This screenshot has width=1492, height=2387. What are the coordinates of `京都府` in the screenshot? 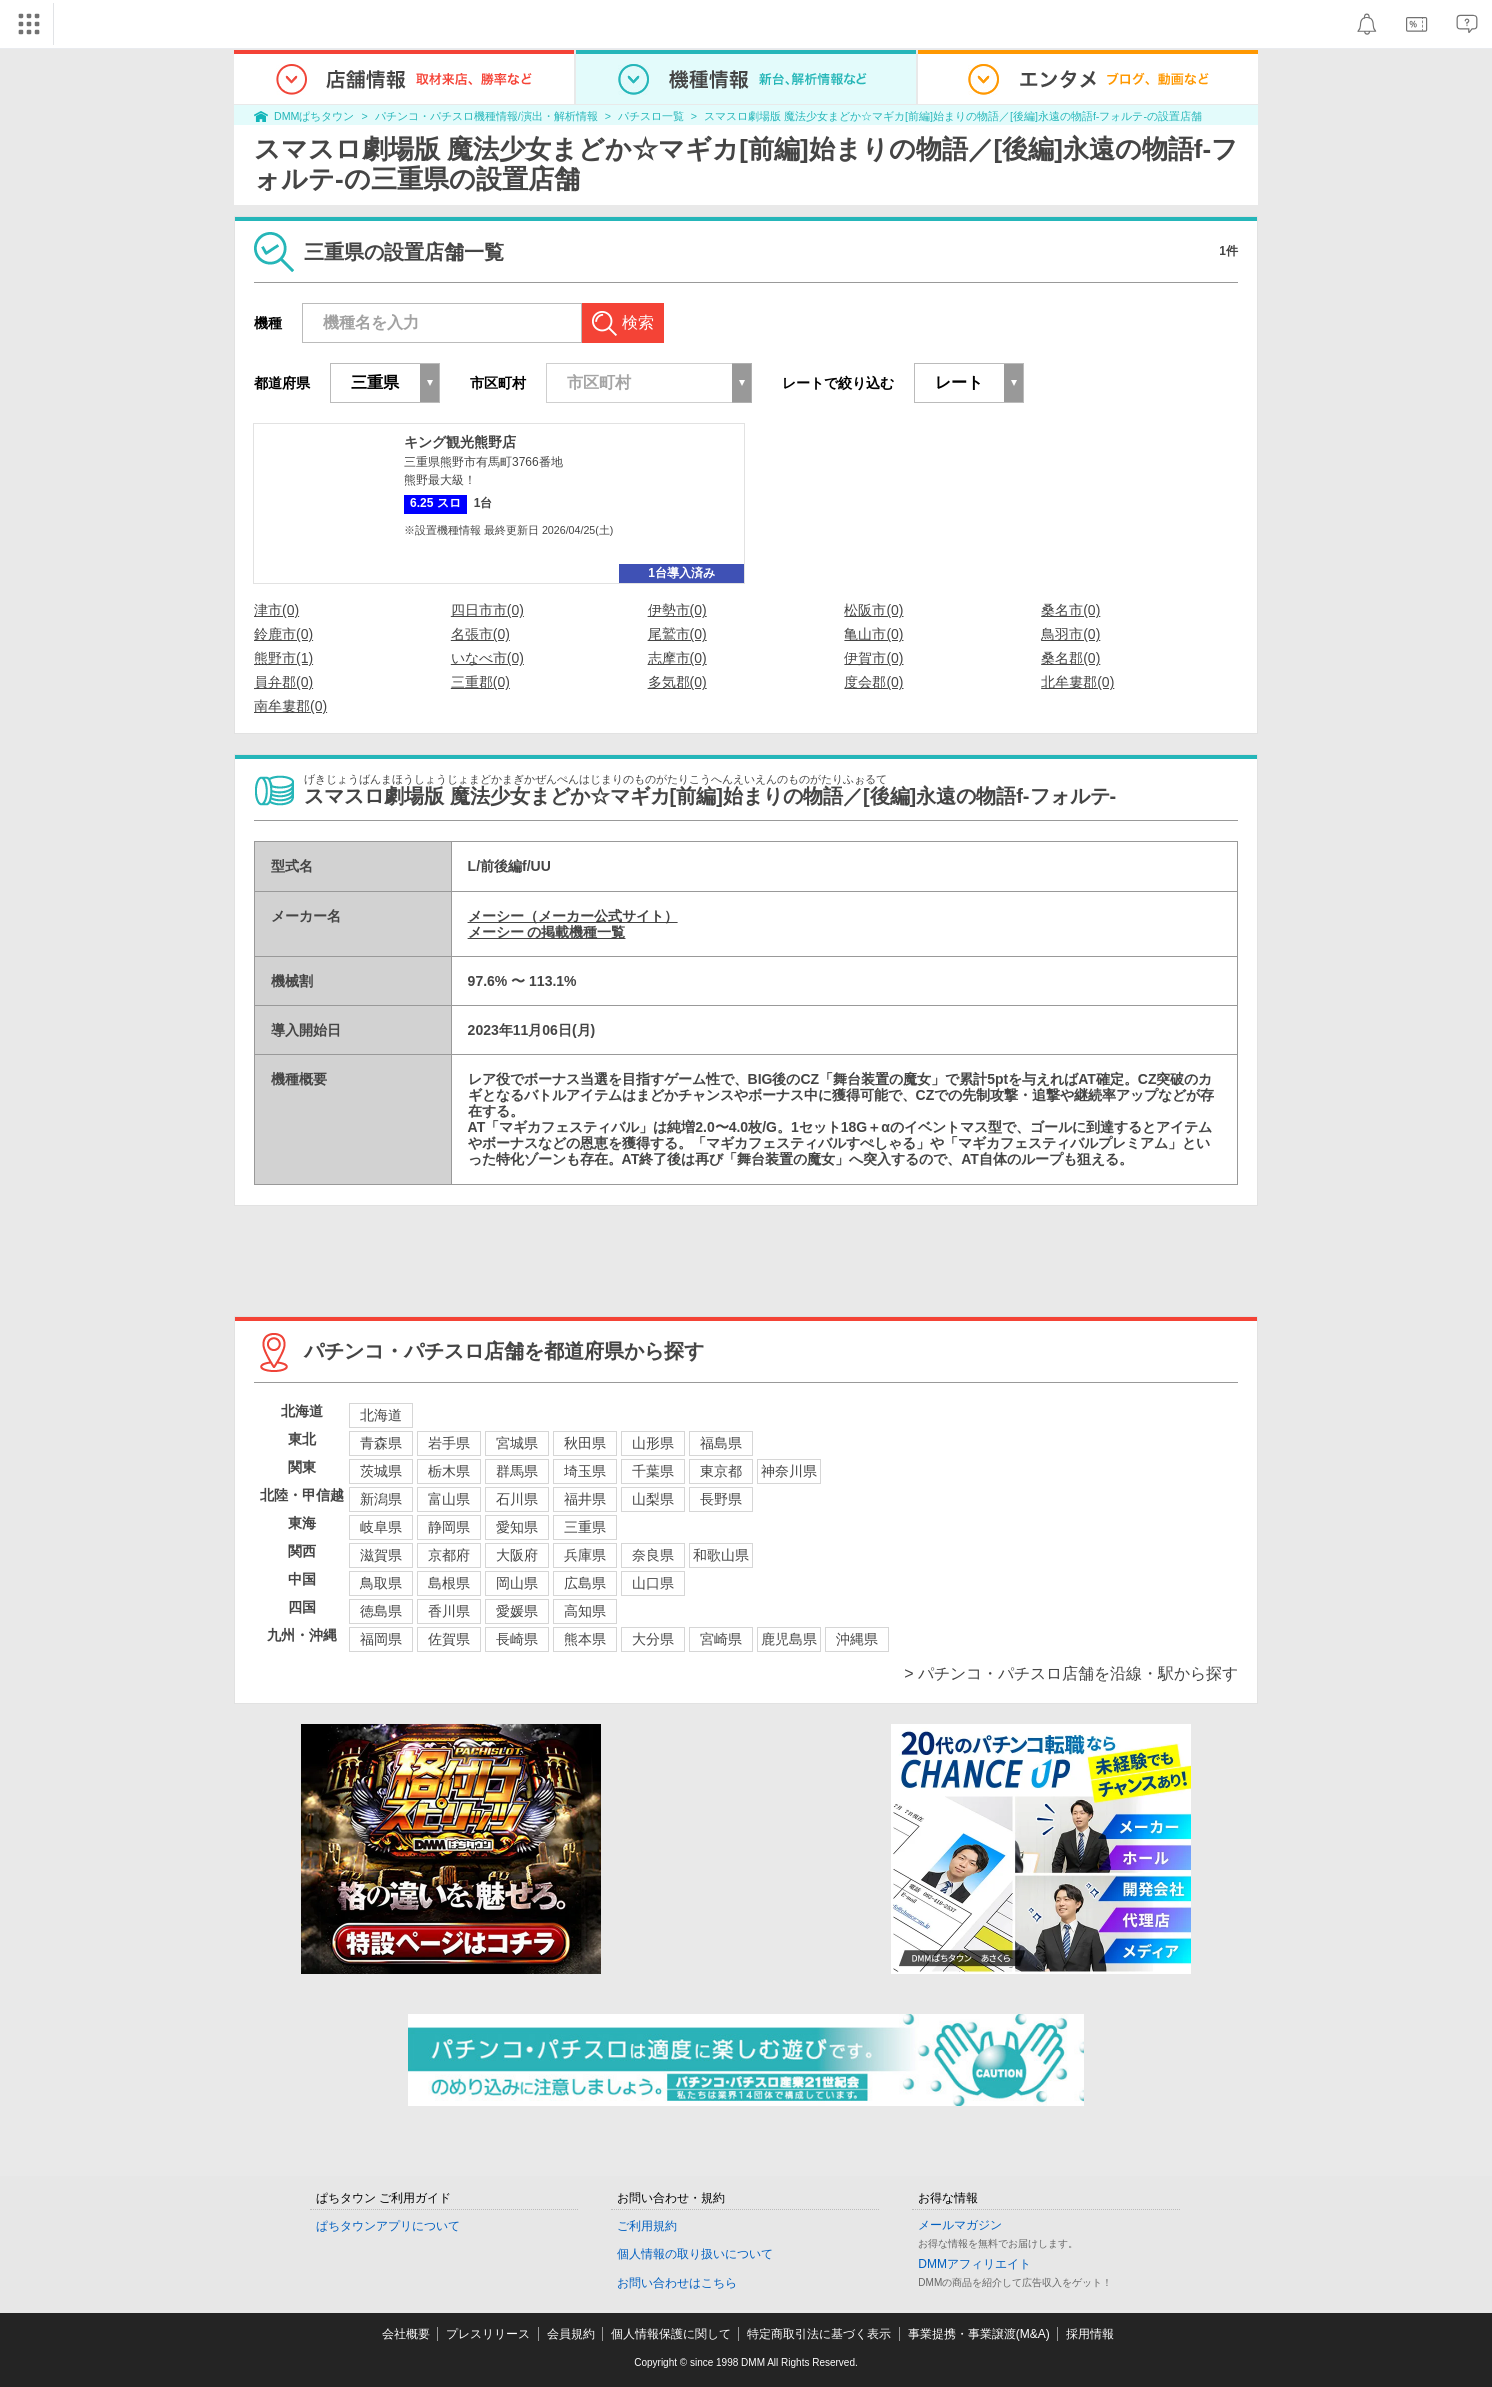 It's located at (449, 1555).